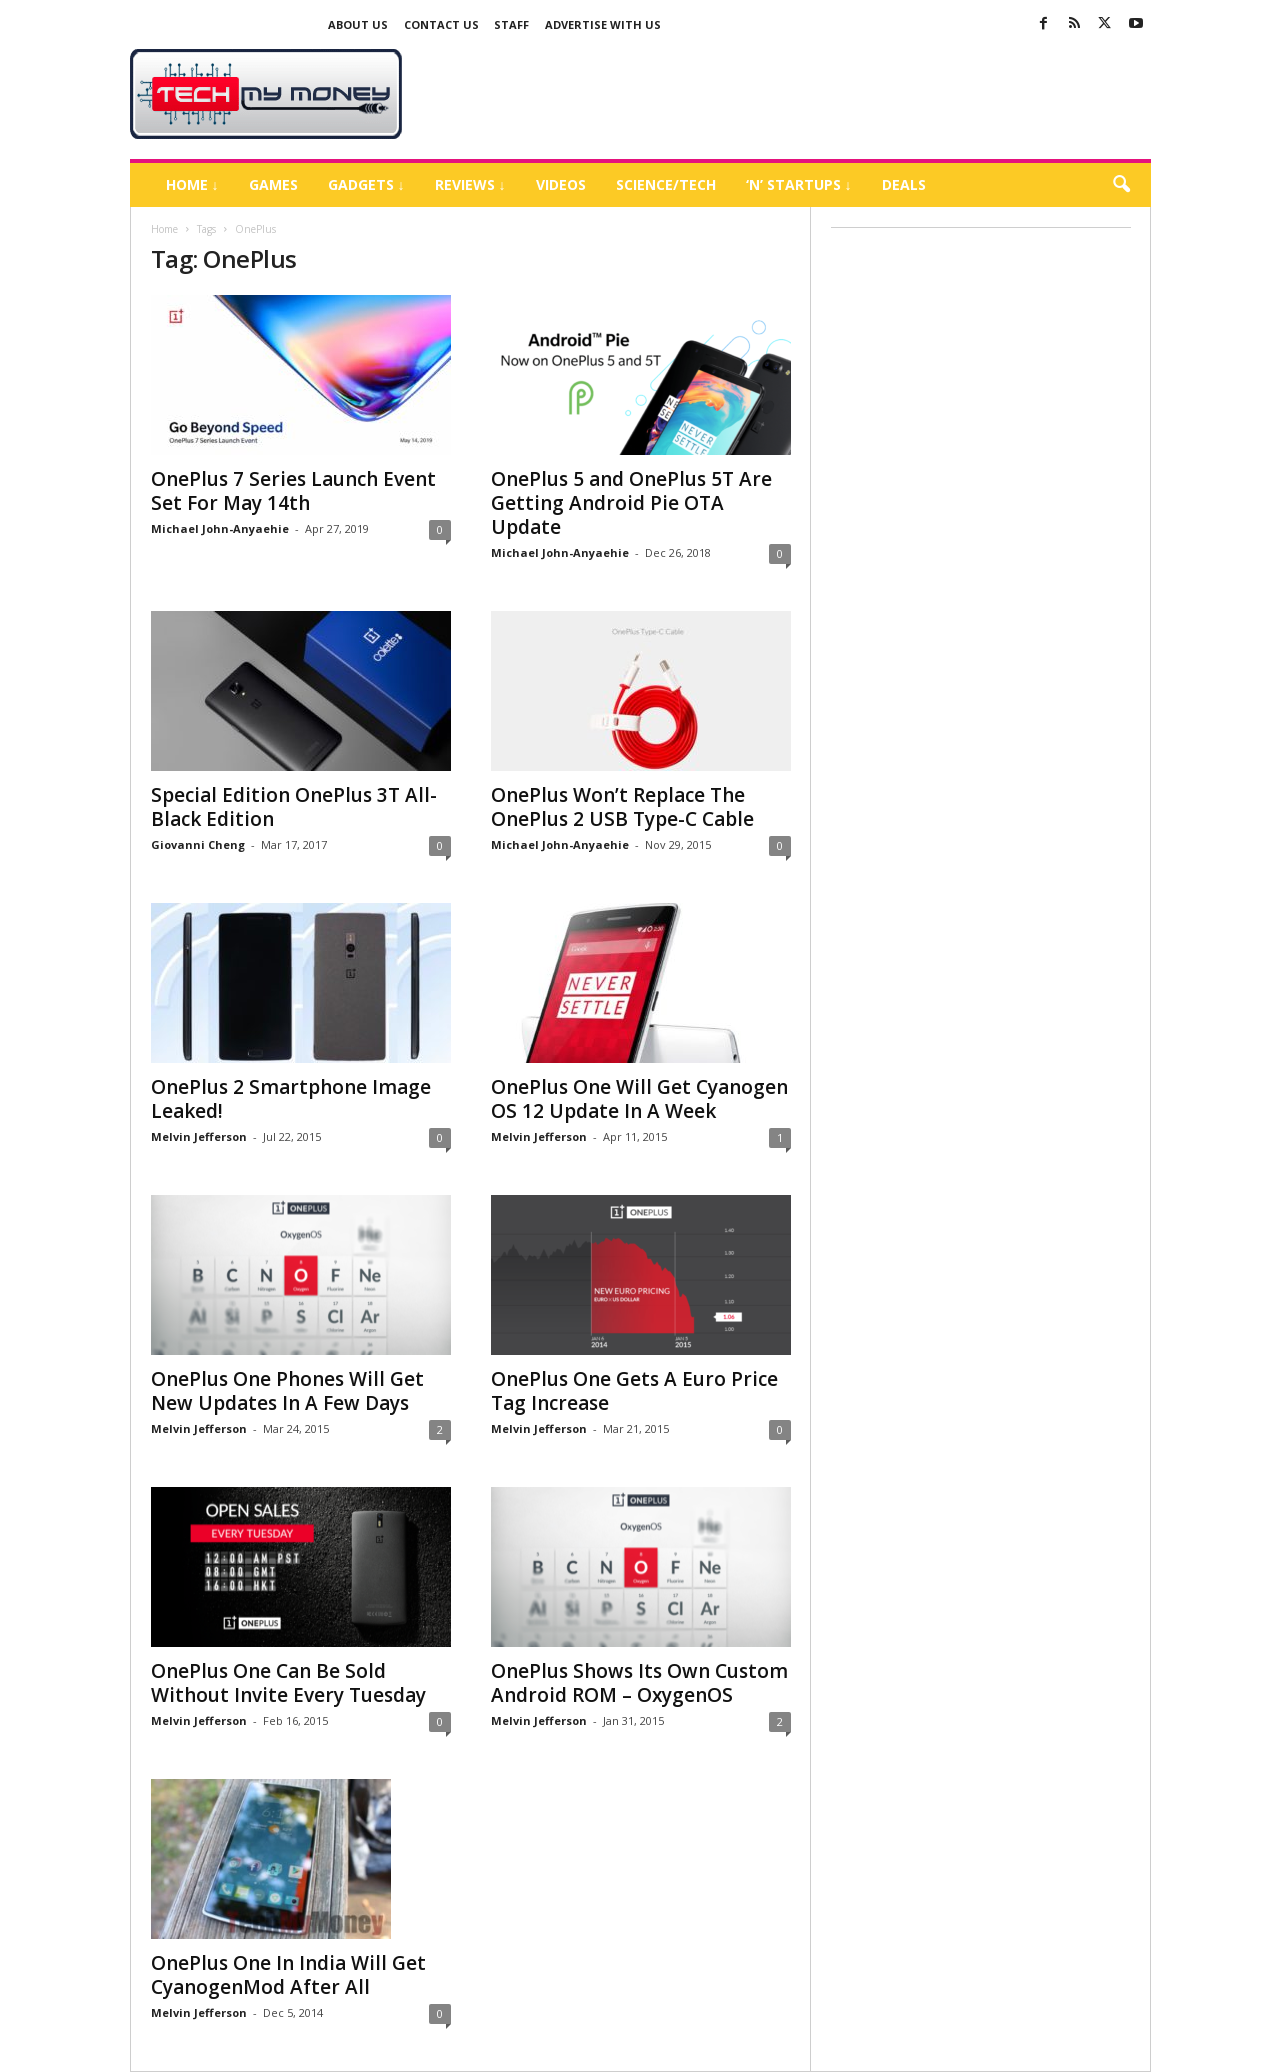  What do you see at coordinates (799, 184) in the screenshot?
I see `‘N’ Startups ↓` at bounding box center [799, 184].